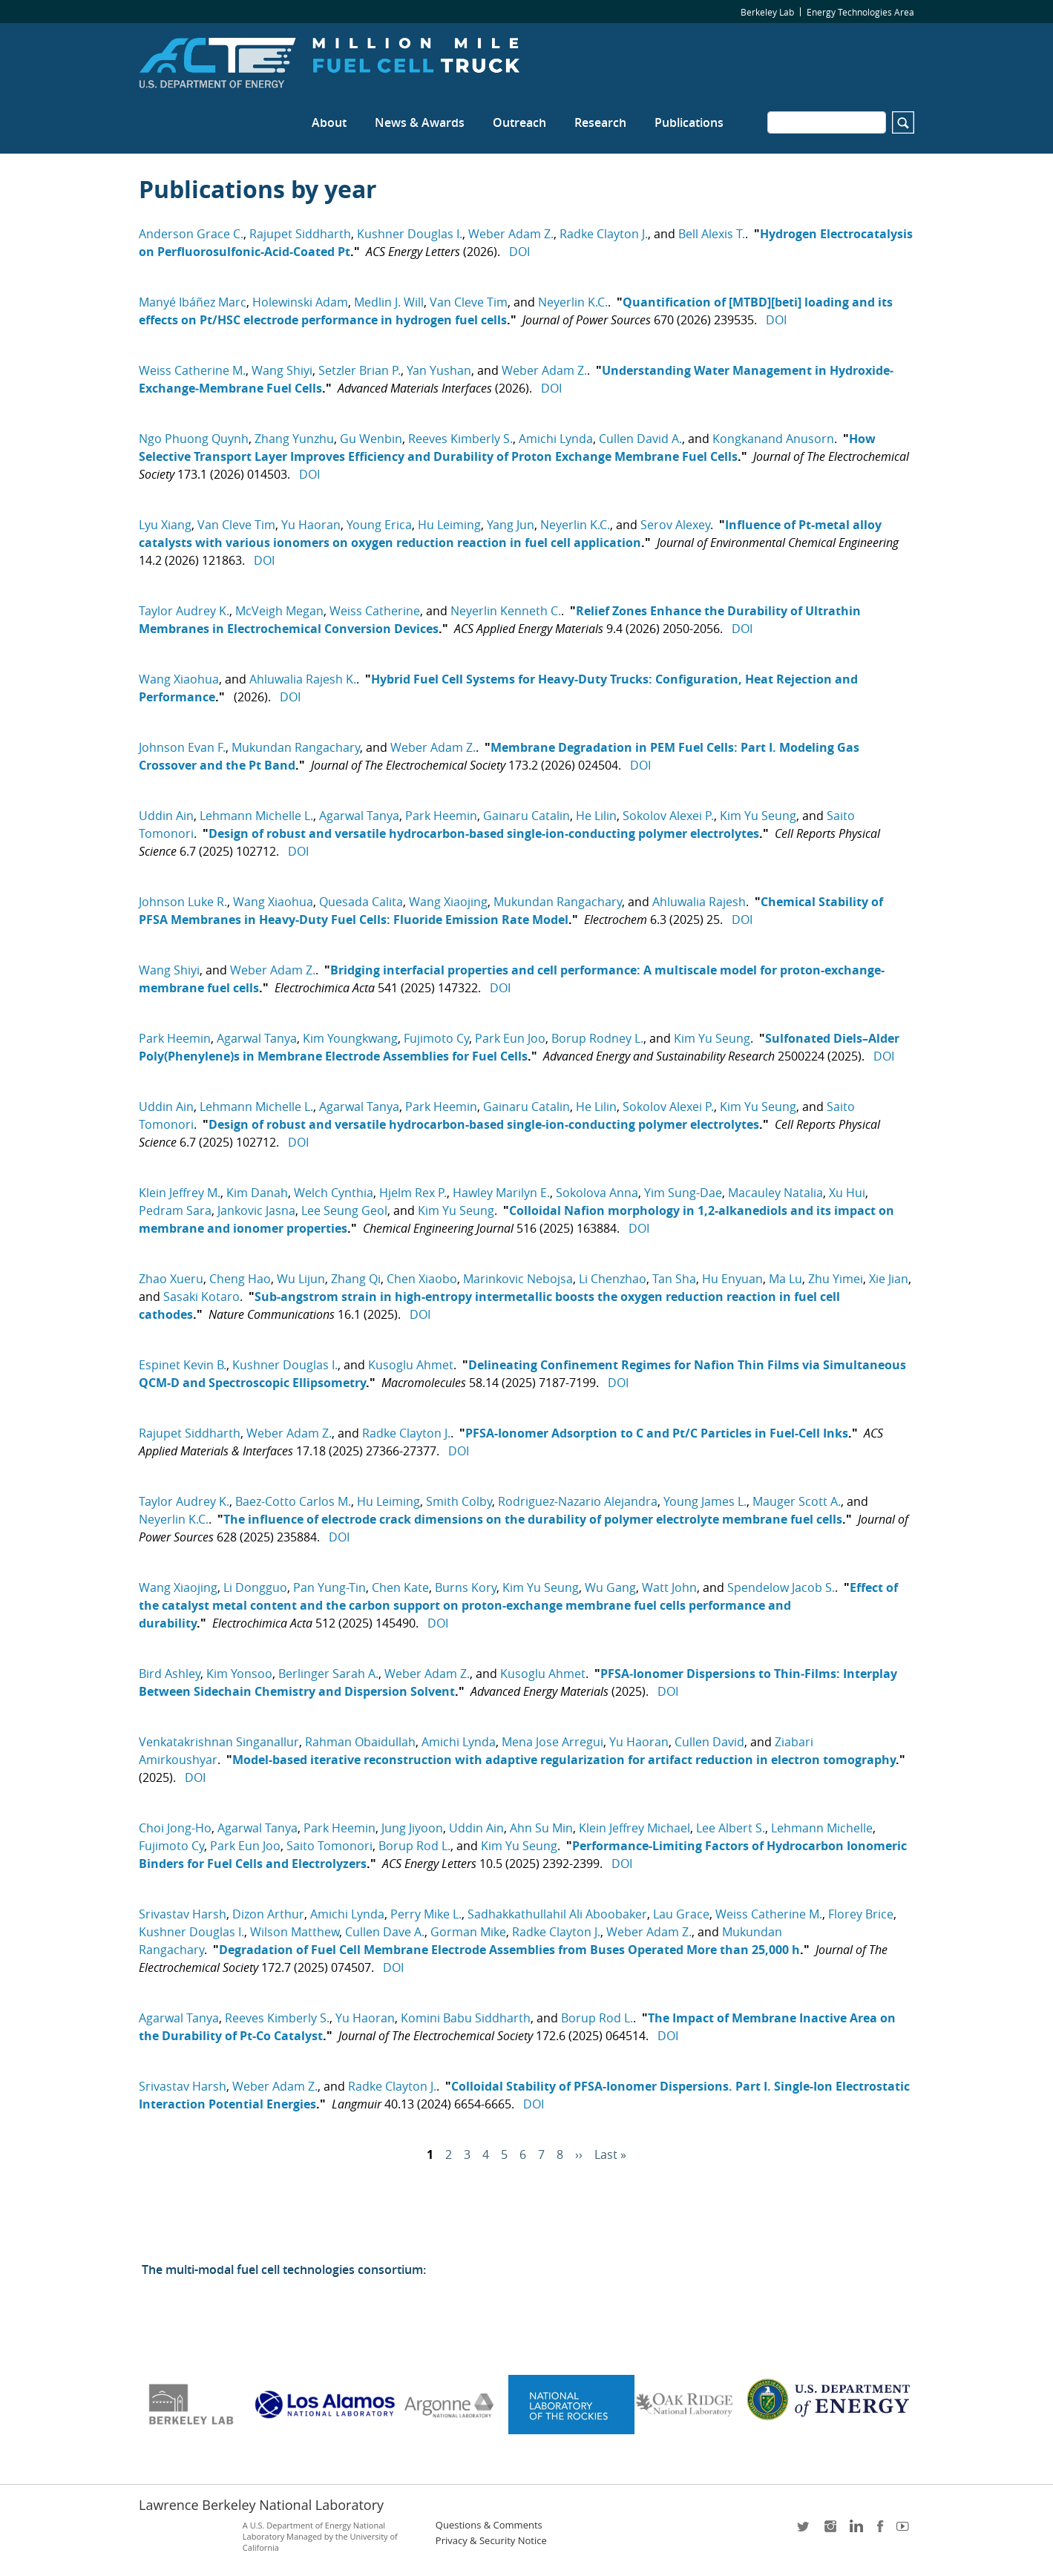 Image resolution: width=1053 pixels, height=2576 pixels. I want to click on Rajupet Siddharth, so click(300, 234).